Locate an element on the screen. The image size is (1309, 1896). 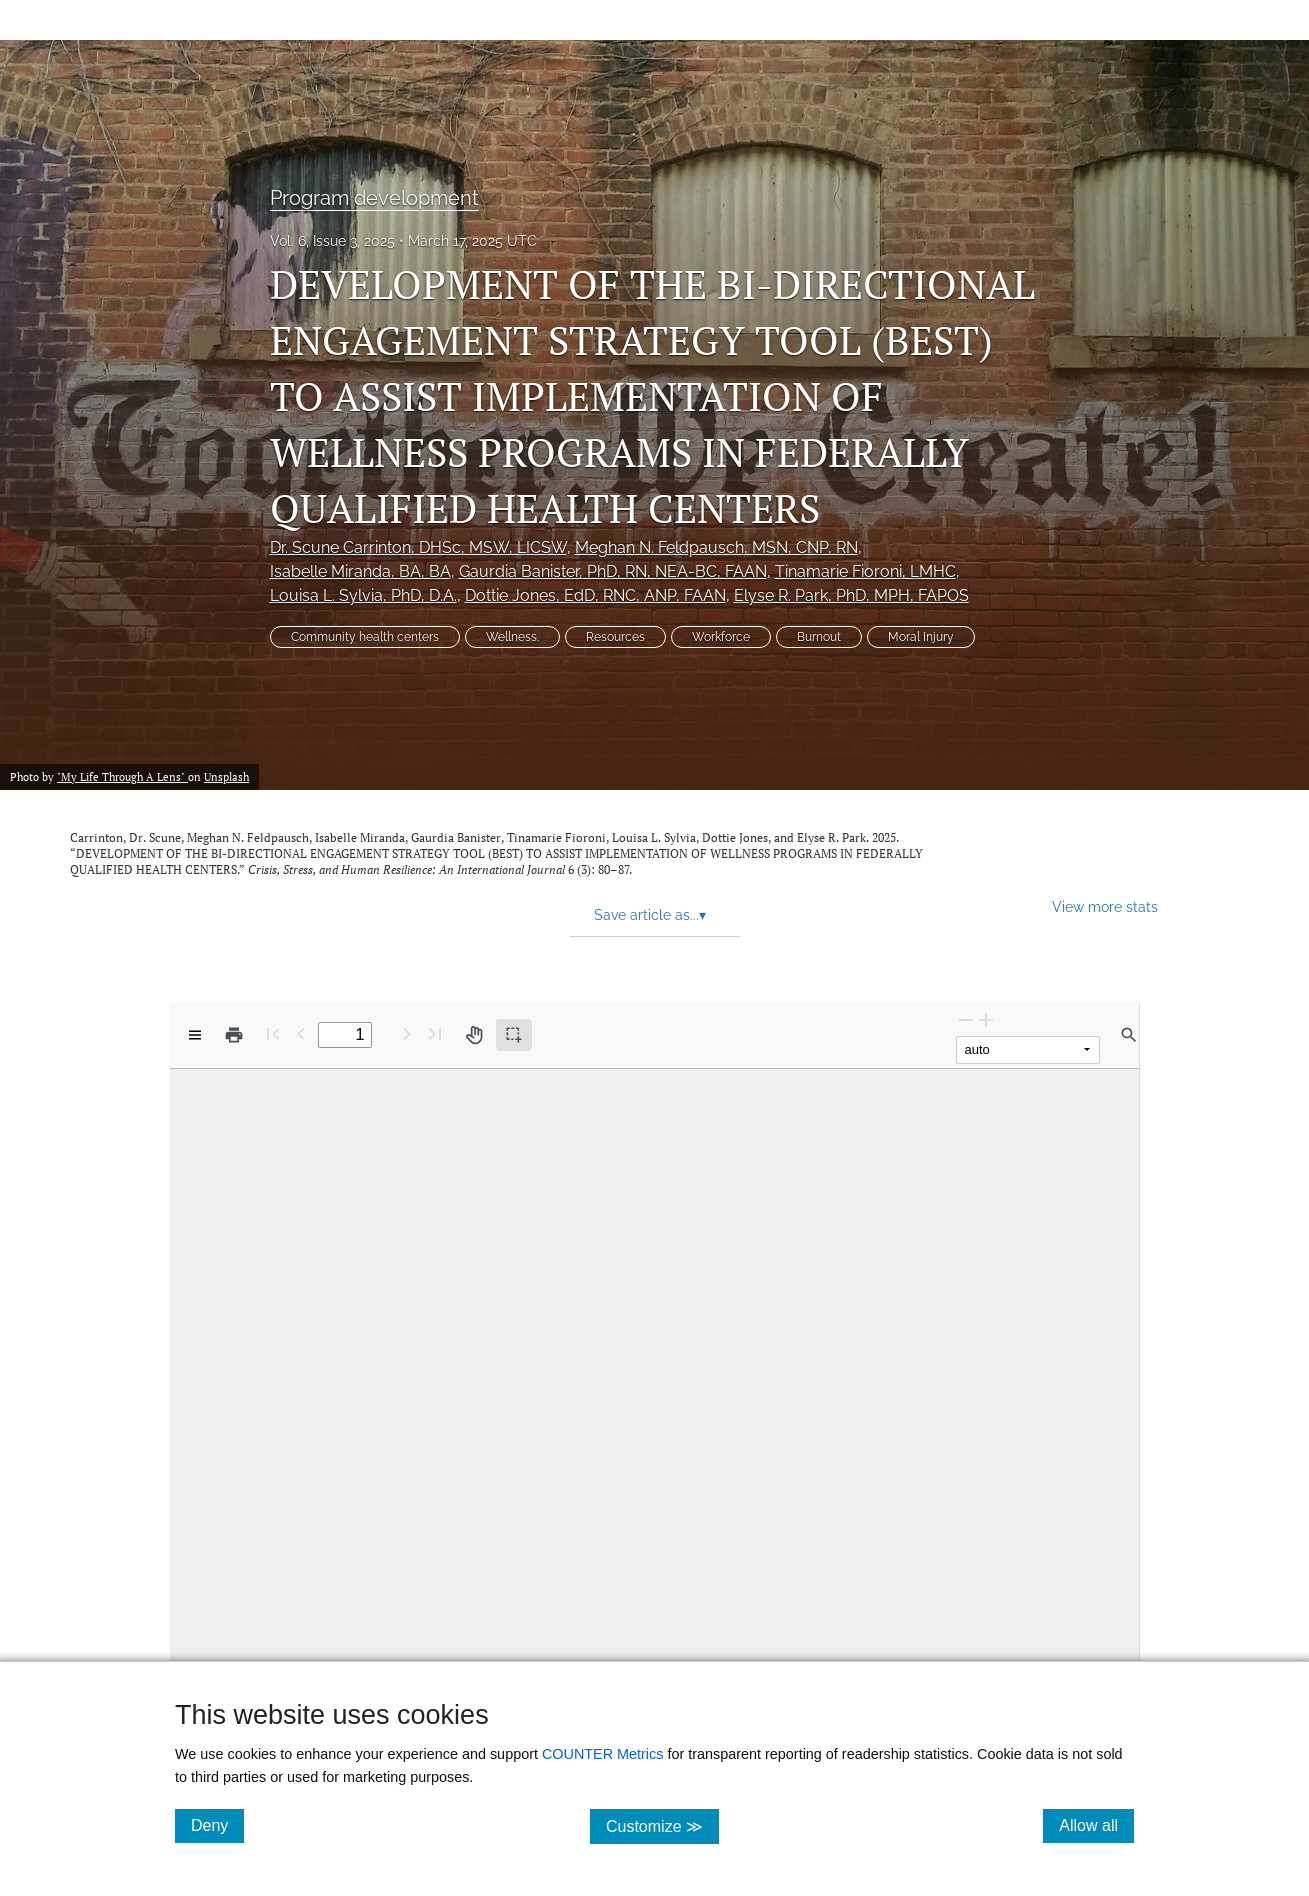
Unsplash is located at coordinates (226, 777).